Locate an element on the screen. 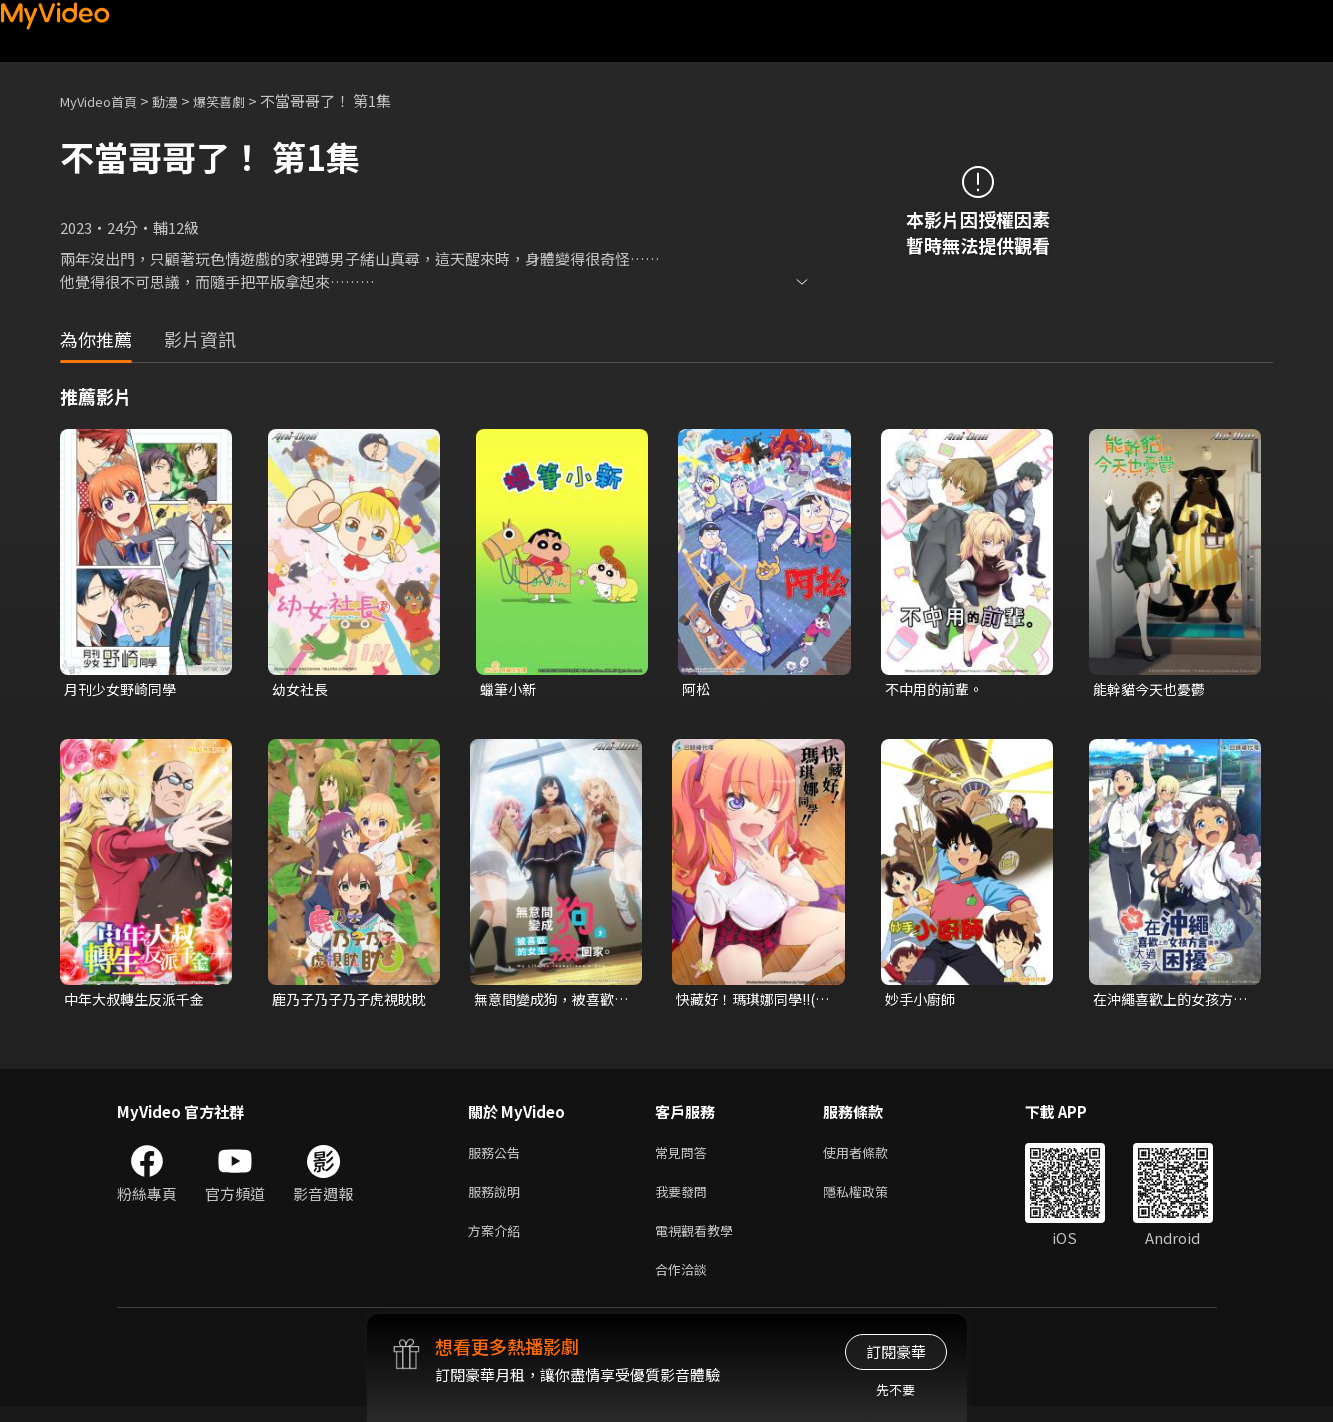 This screenshot has width=1333, height=1422. 方案介紹 is located at coordinates (498, 1241).